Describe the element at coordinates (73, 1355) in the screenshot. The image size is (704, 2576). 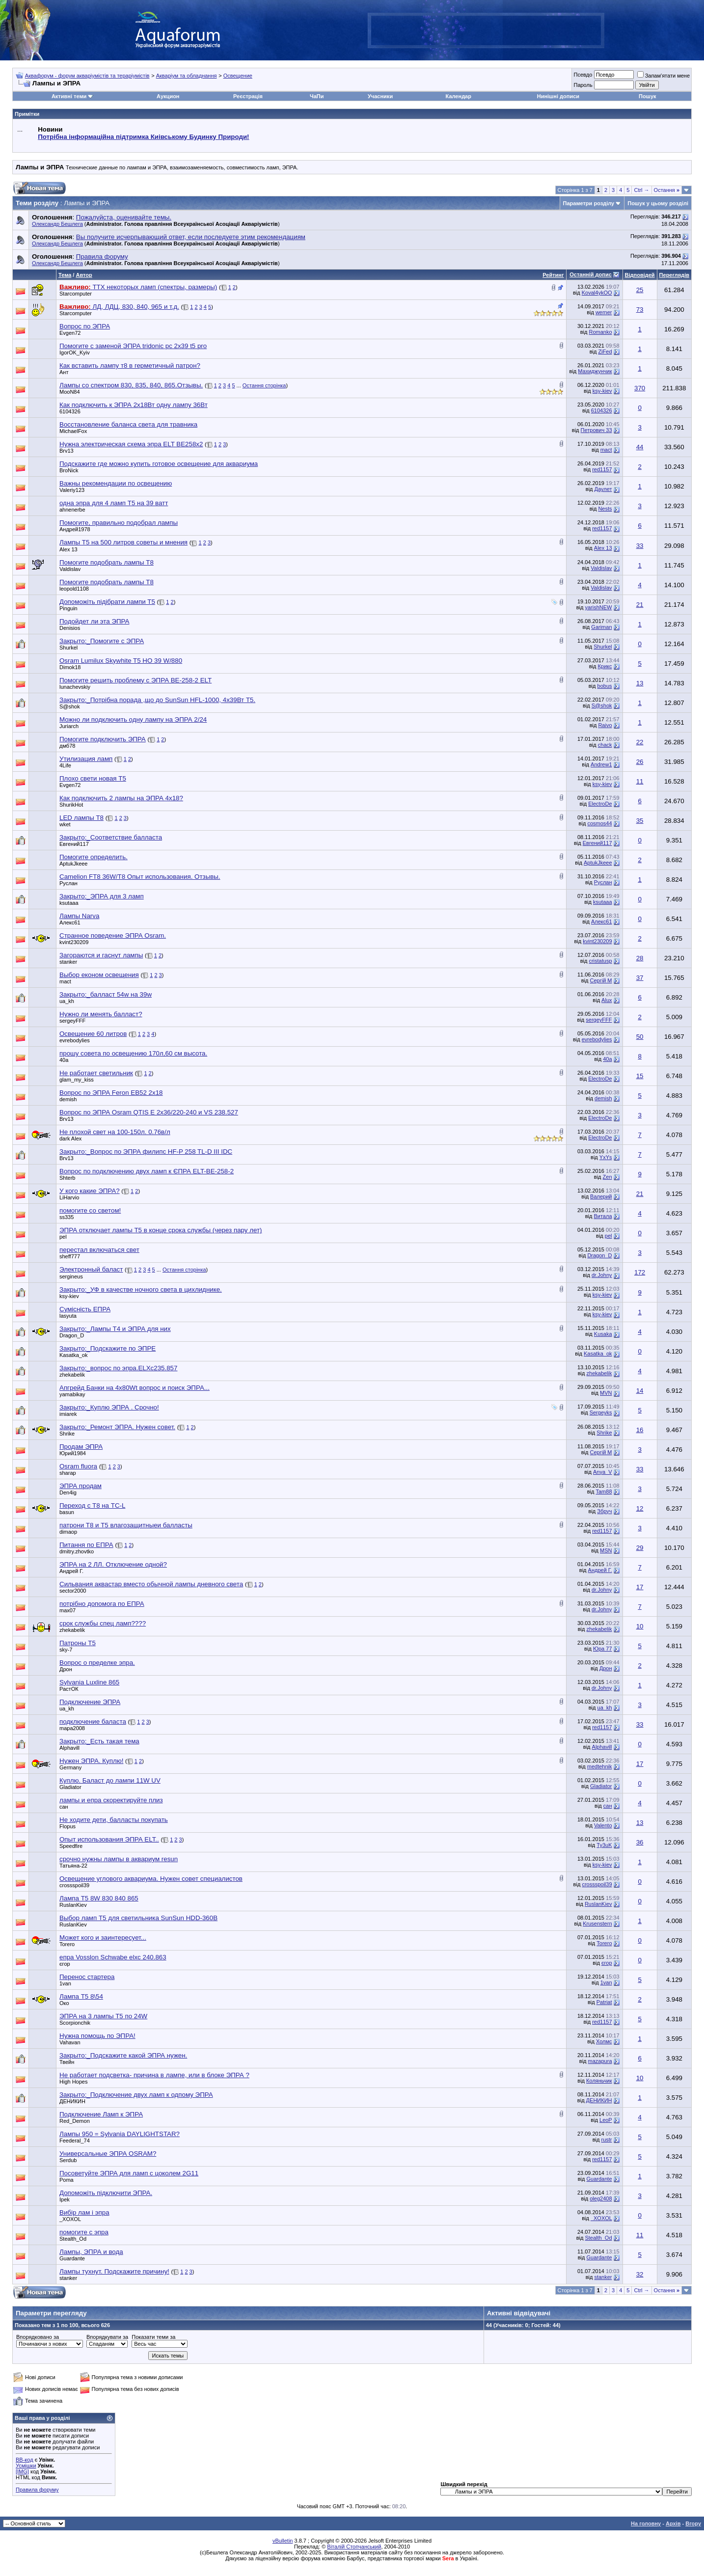
I see `Kasatka_ok` at that location.